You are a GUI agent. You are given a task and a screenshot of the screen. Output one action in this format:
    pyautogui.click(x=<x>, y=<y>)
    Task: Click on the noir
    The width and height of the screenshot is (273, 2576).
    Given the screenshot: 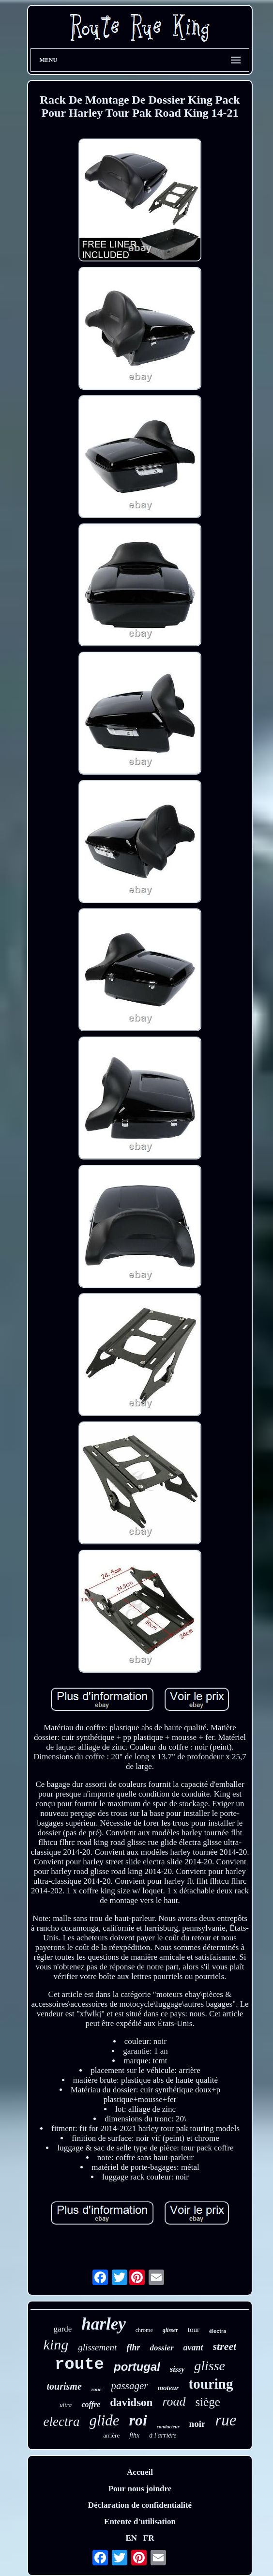 What is the action you would take?
    pyautogui.click(x=197, y=2424)
    